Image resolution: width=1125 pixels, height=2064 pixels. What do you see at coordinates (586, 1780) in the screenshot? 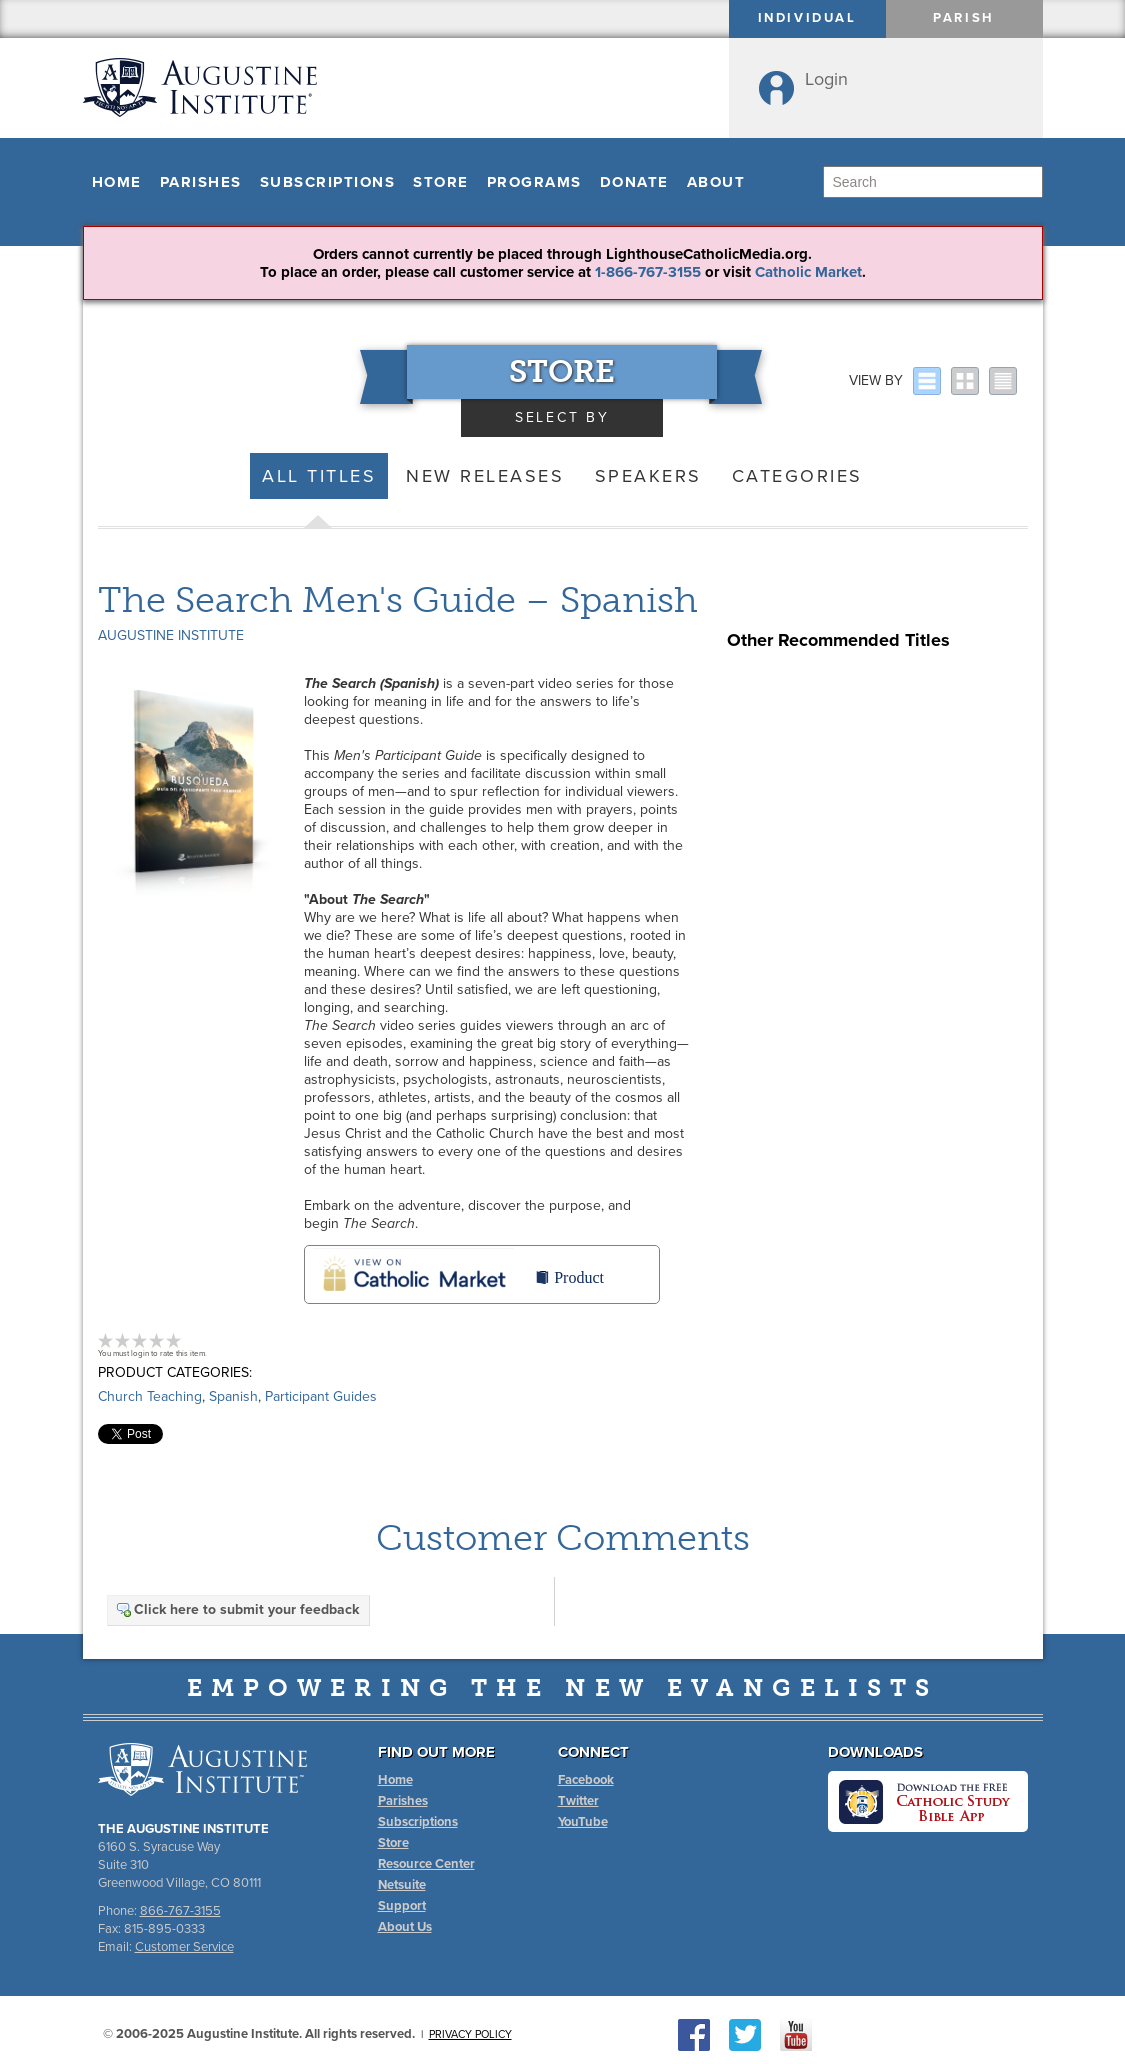
I see `Facebook` at bounding box center [586, 1780].